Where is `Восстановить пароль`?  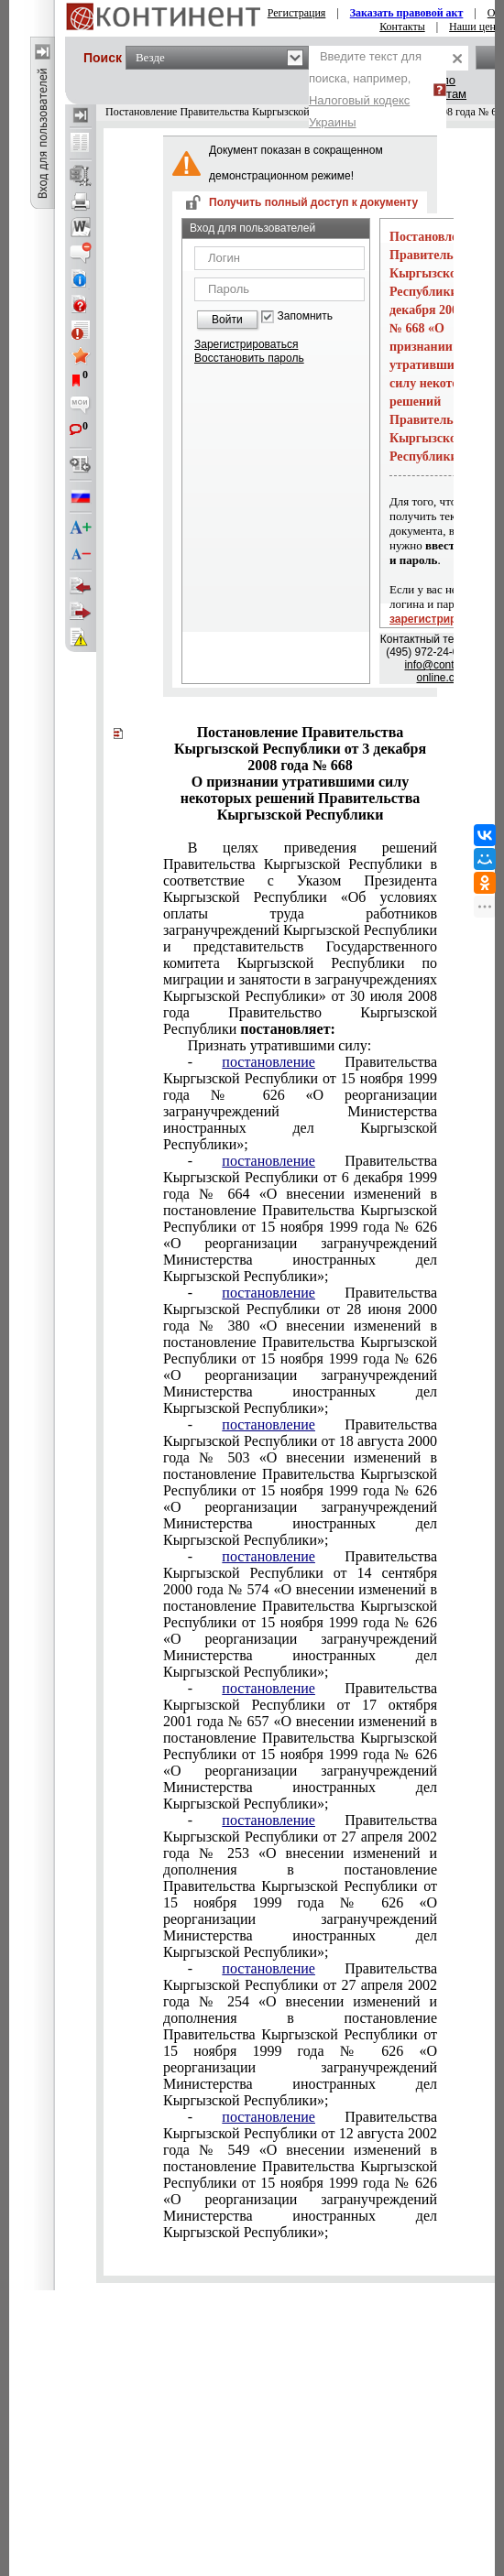
Восстановить пароль is located at coordinates (249, 358).